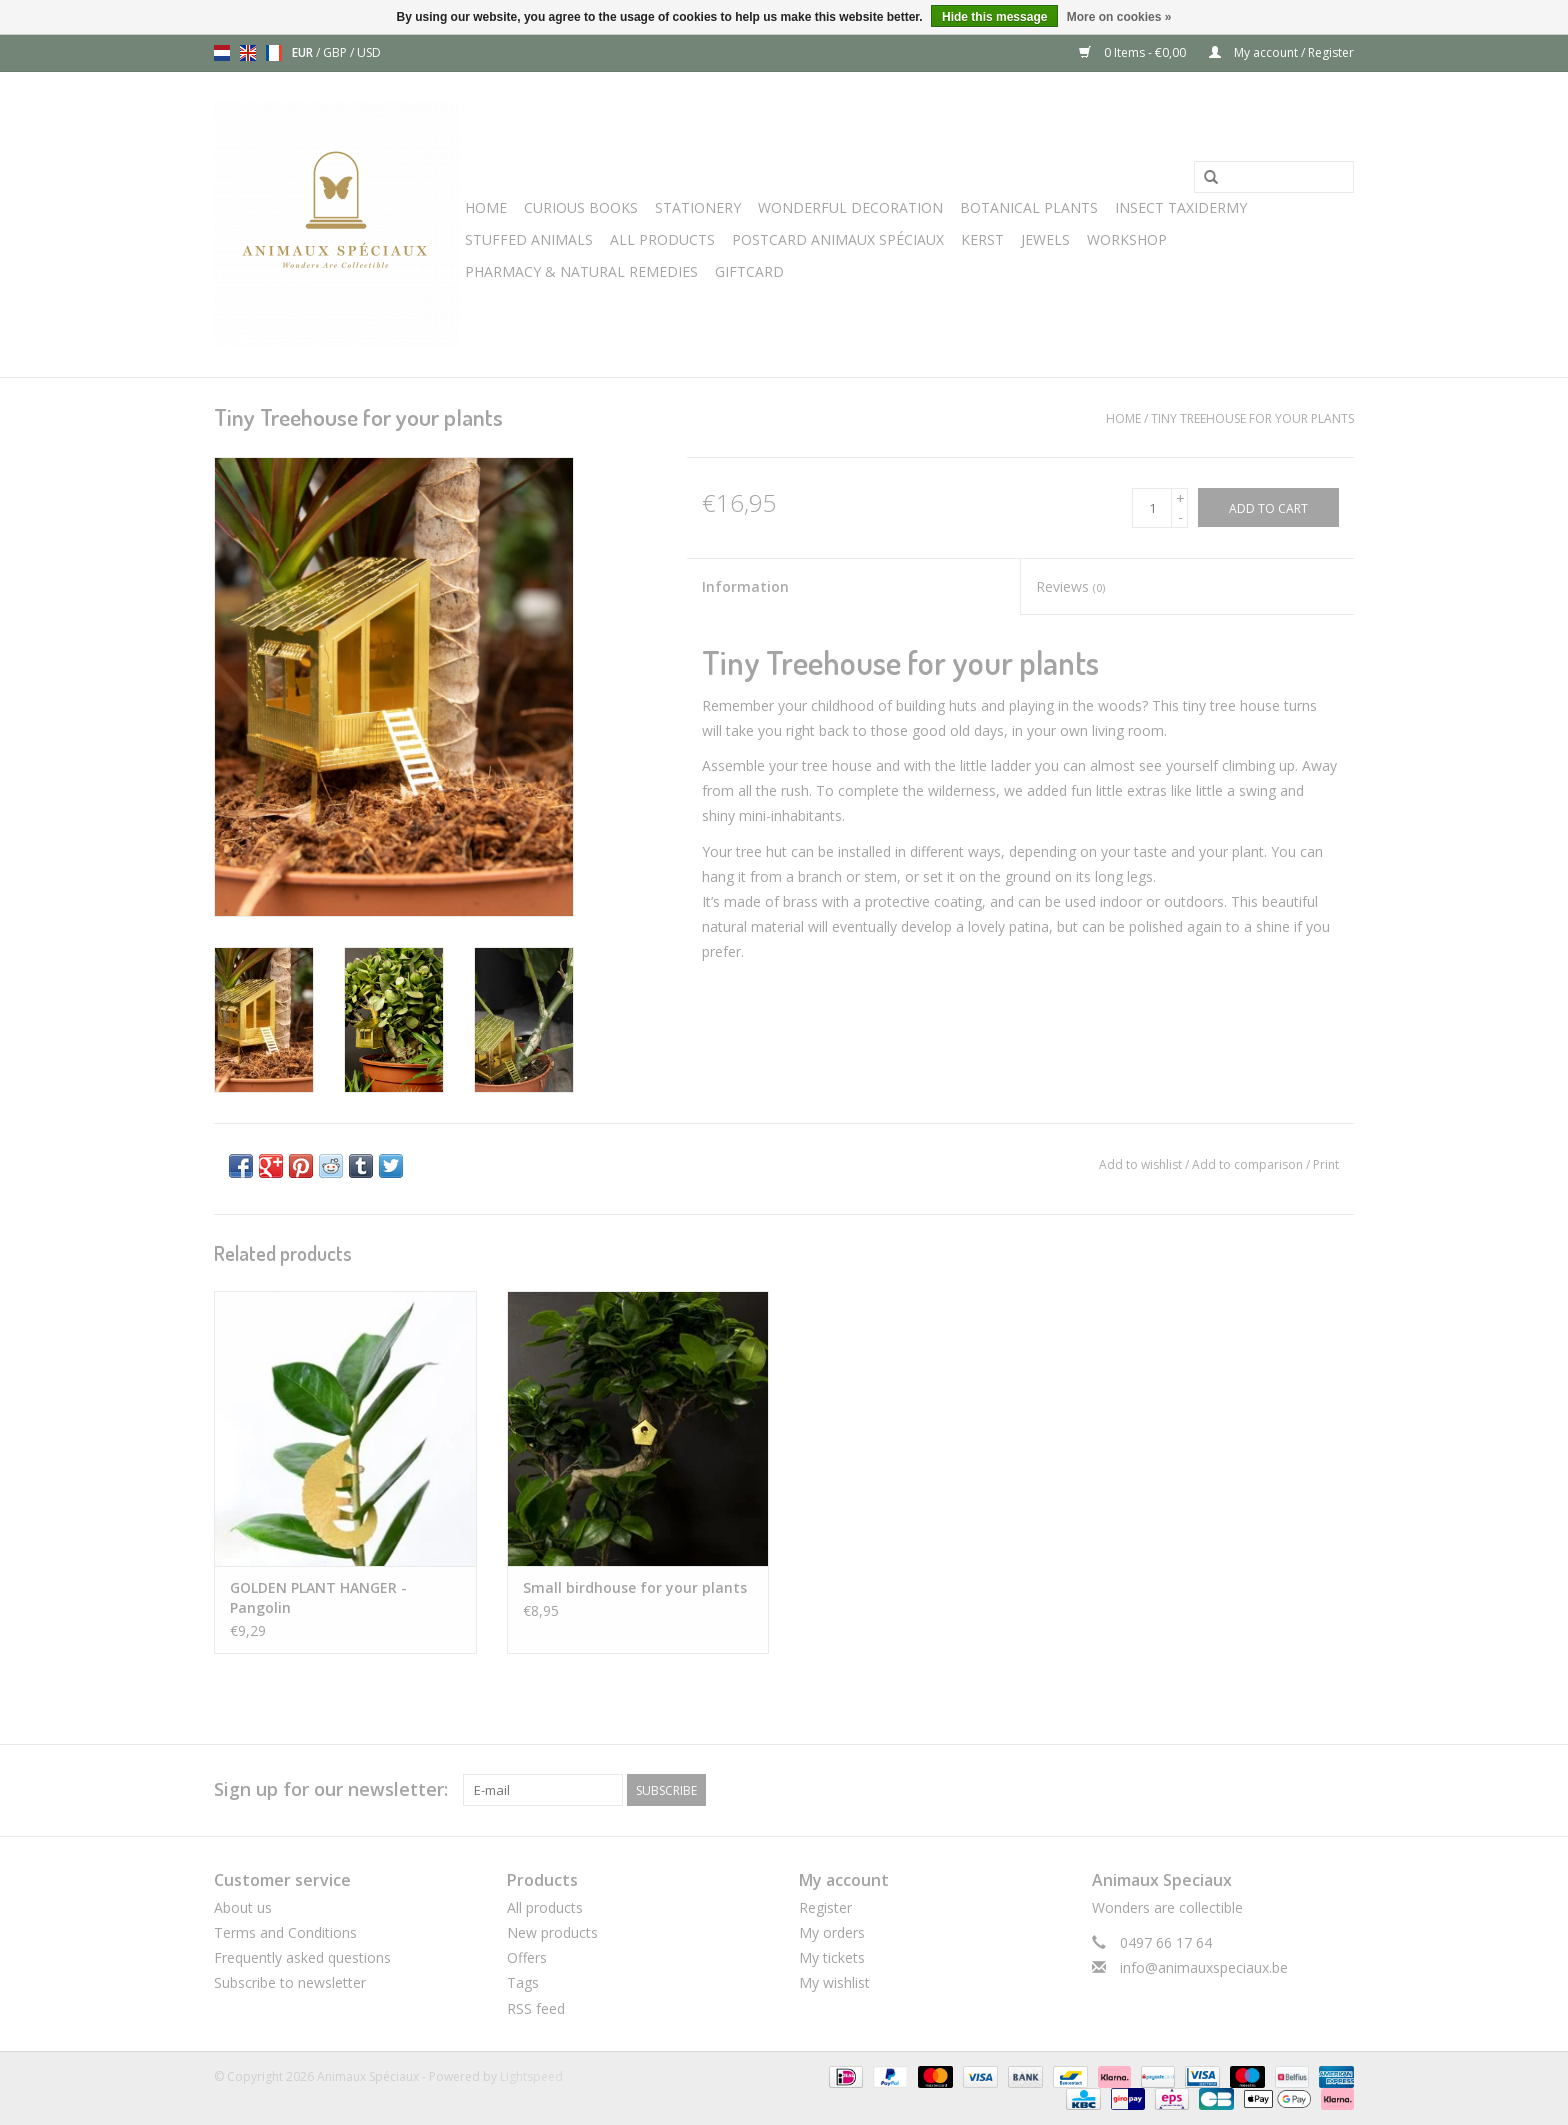 This screenshot has width=1568, height=2125. What do you see at coordinates (318, 1597) in the screenshot?
I see `GOLDEN PLANT HANGER - Pangolin` at bounding box center [318, 1597].